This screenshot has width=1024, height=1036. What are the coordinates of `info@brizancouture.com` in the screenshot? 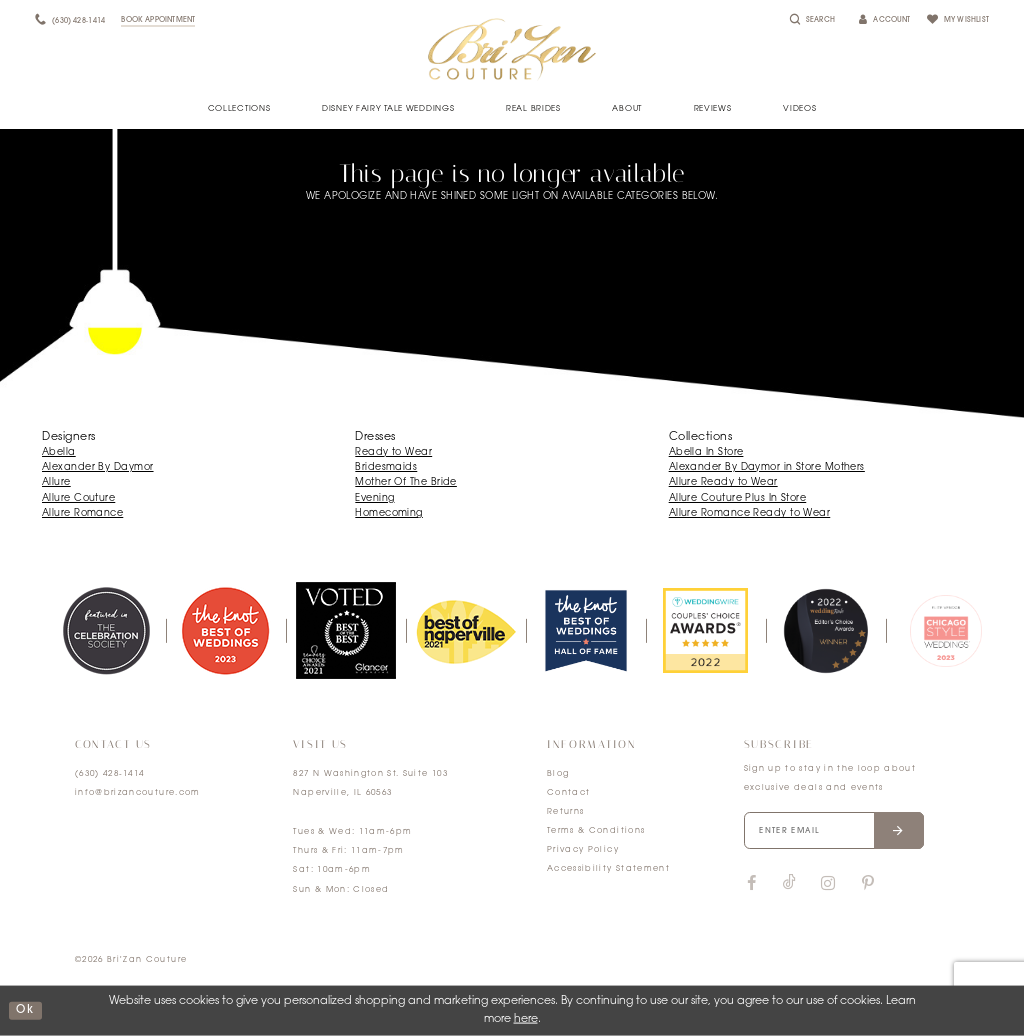 It's located at (138, 793).